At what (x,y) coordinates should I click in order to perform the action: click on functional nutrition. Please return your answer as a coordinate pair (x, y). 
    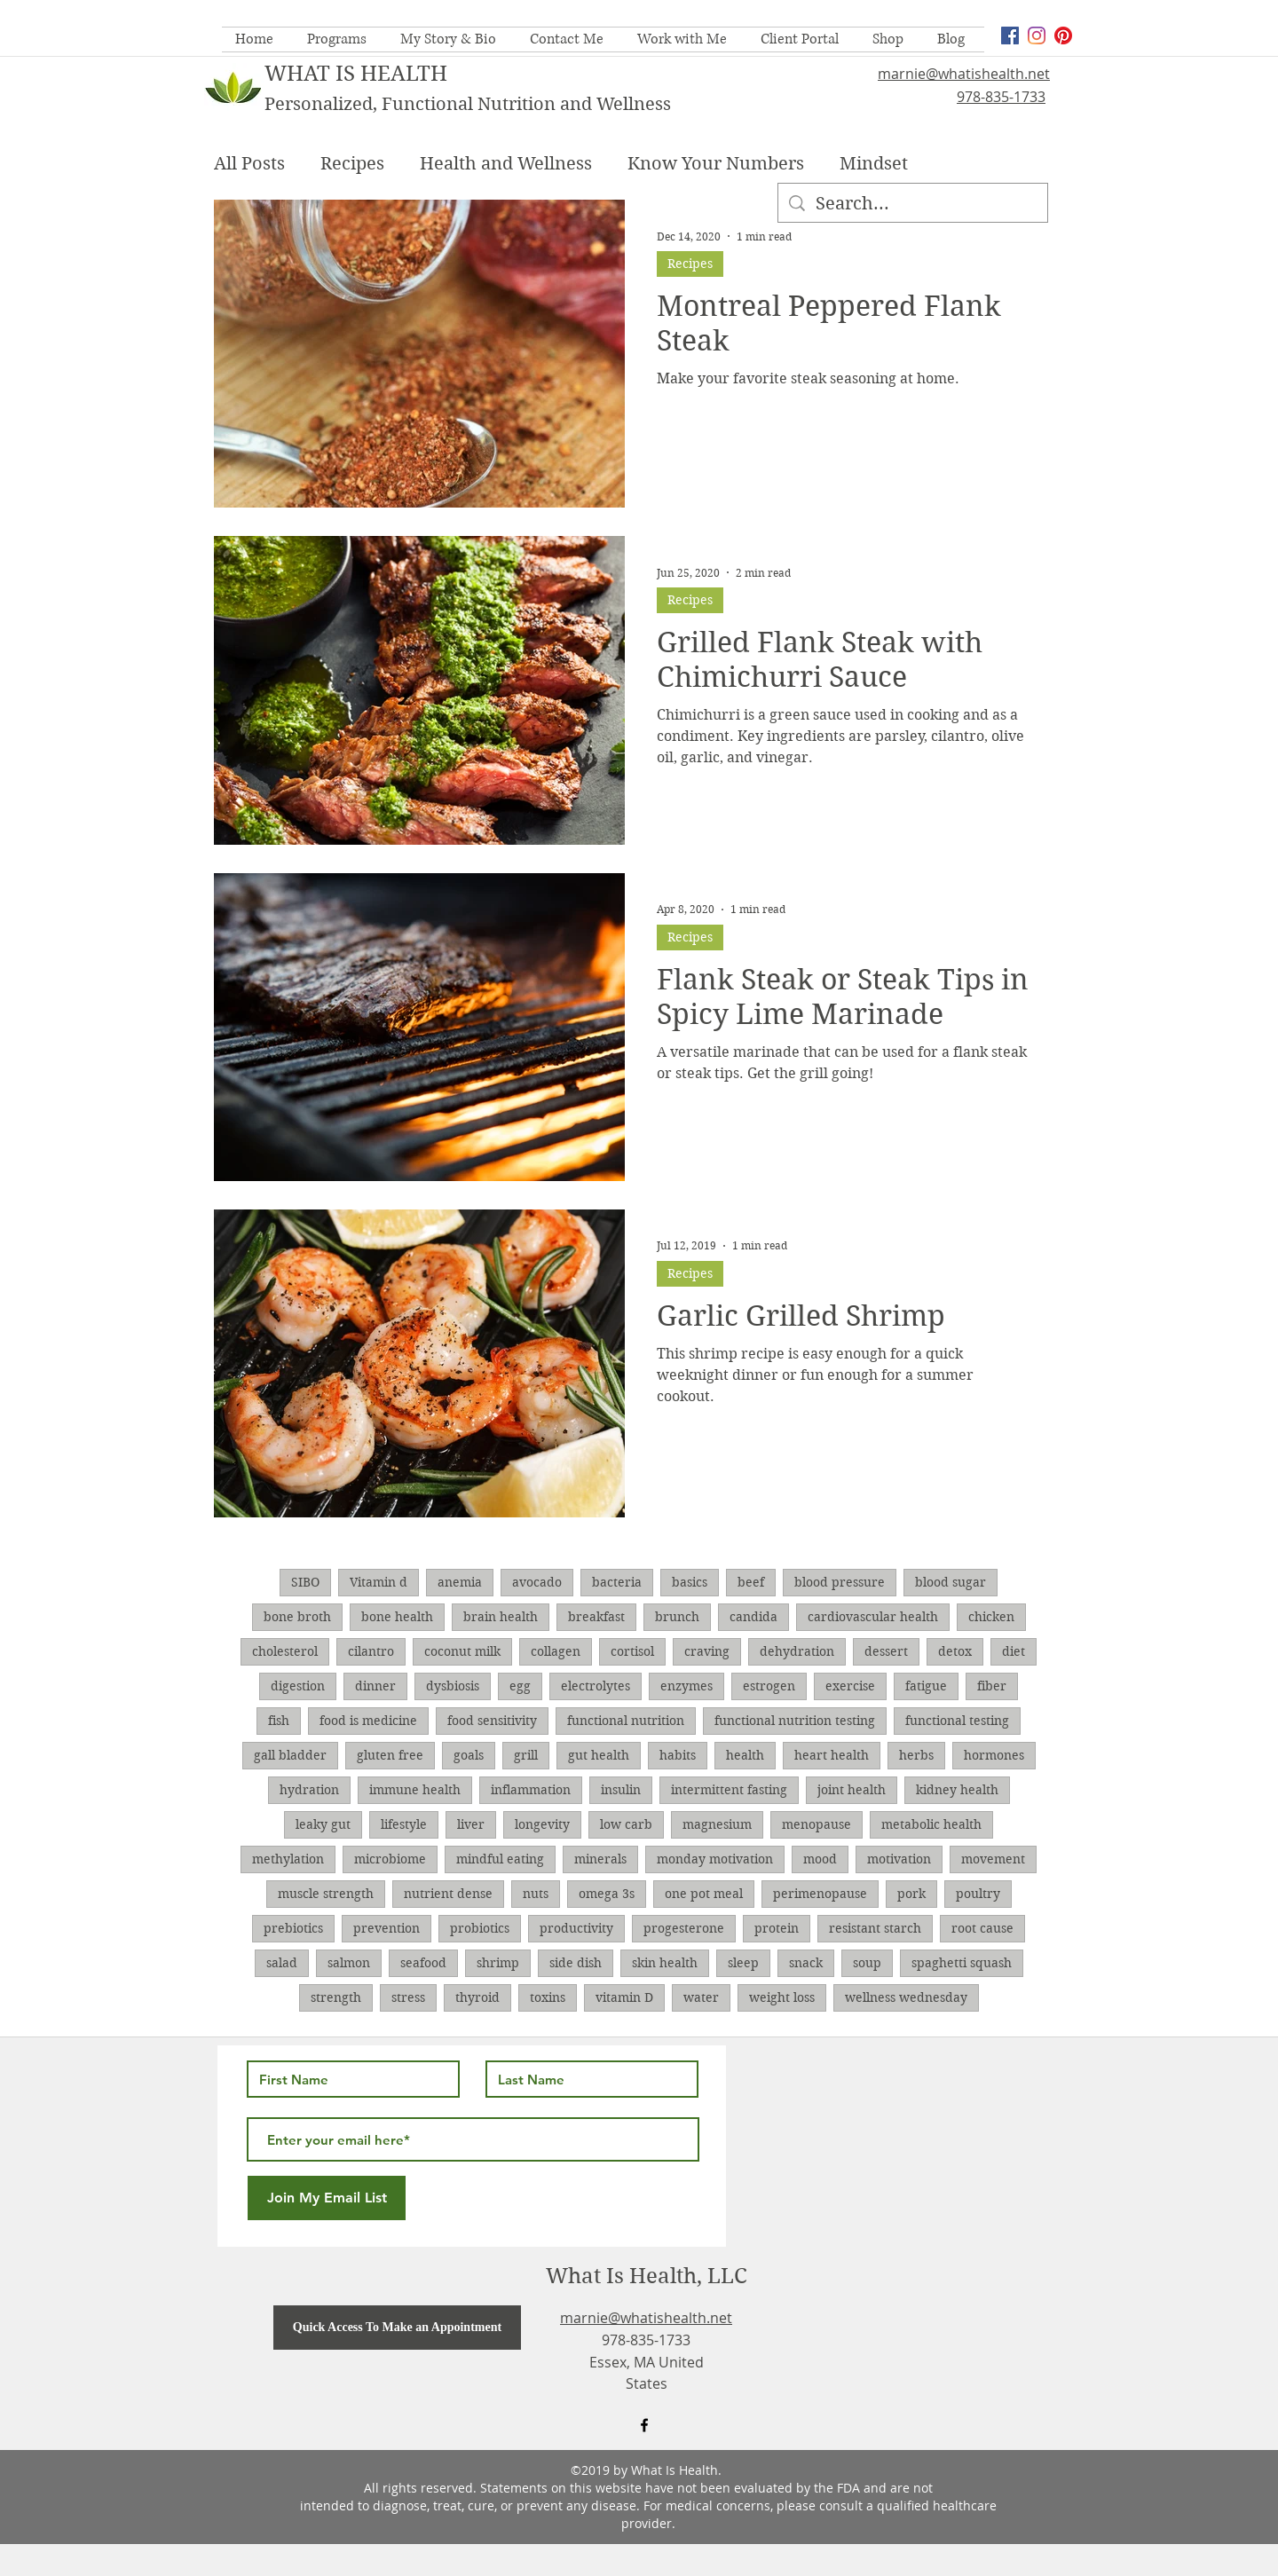
    Looking at the image, I should click on (625, 1721).